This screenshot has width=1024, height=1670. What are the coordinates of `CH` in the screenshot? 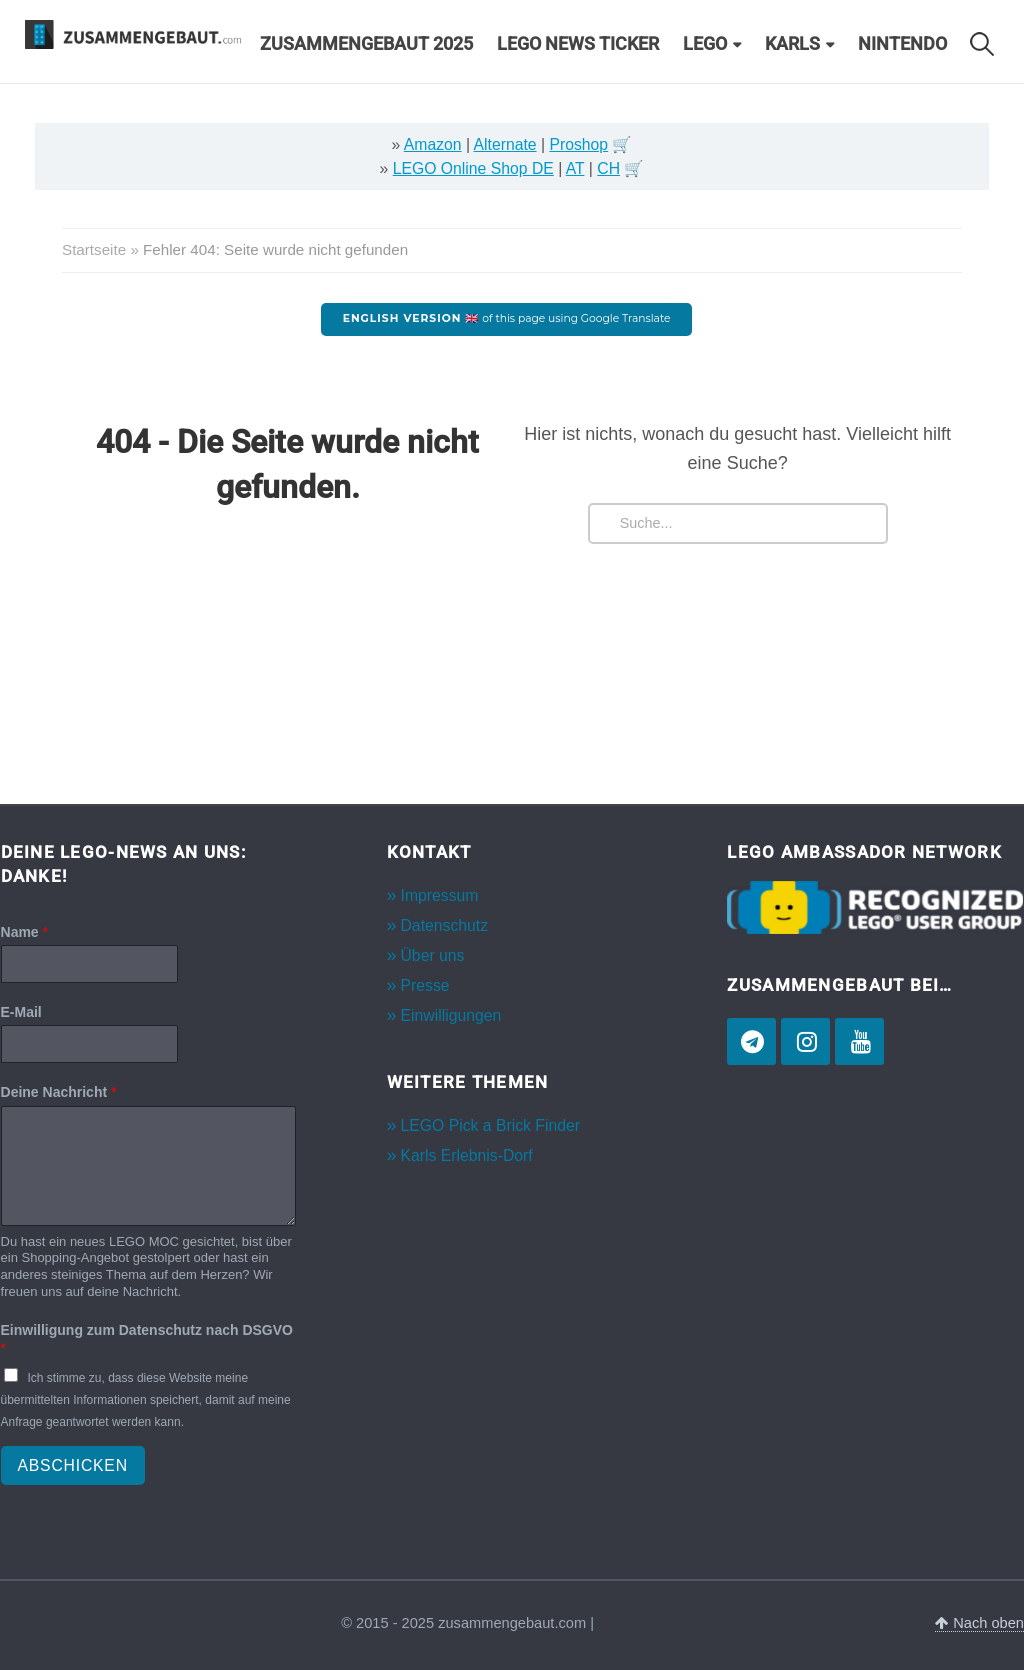 It's located at (608, 168).